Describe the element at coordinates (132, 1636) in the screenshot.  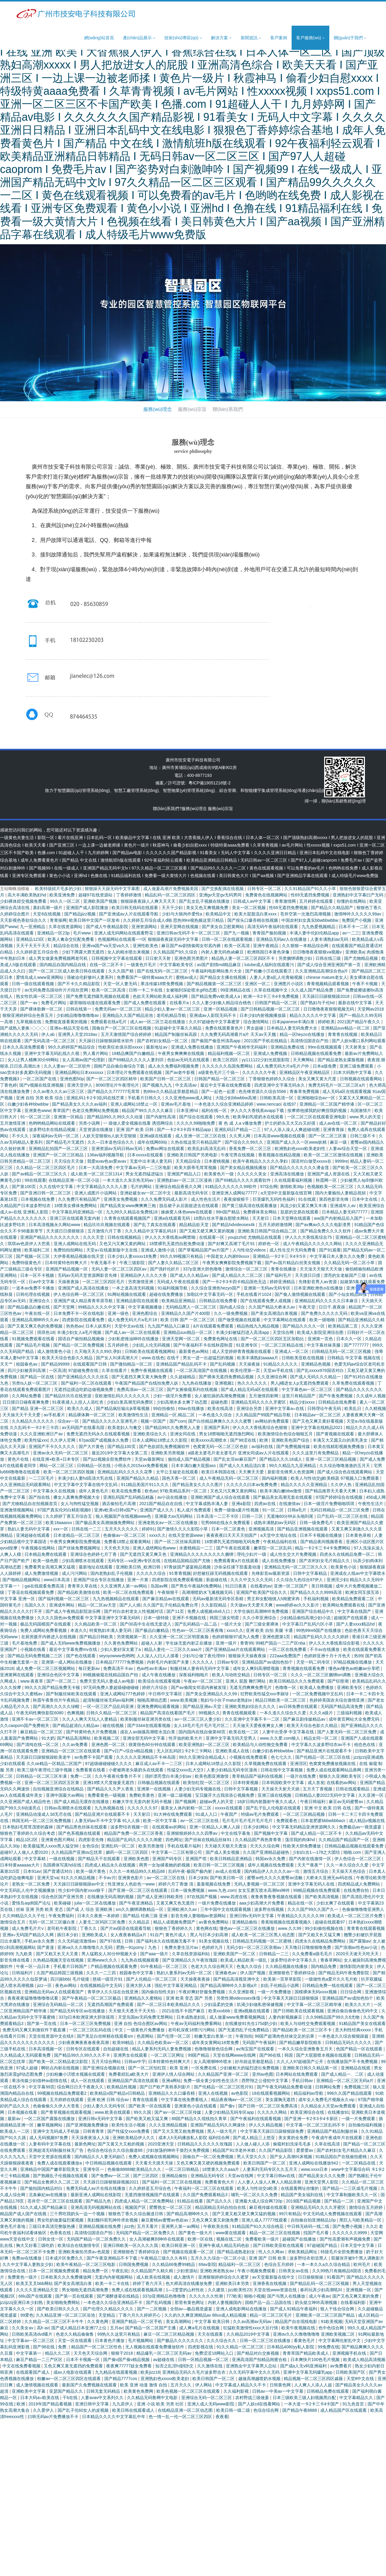
I see `另类视频第一页` at that location.